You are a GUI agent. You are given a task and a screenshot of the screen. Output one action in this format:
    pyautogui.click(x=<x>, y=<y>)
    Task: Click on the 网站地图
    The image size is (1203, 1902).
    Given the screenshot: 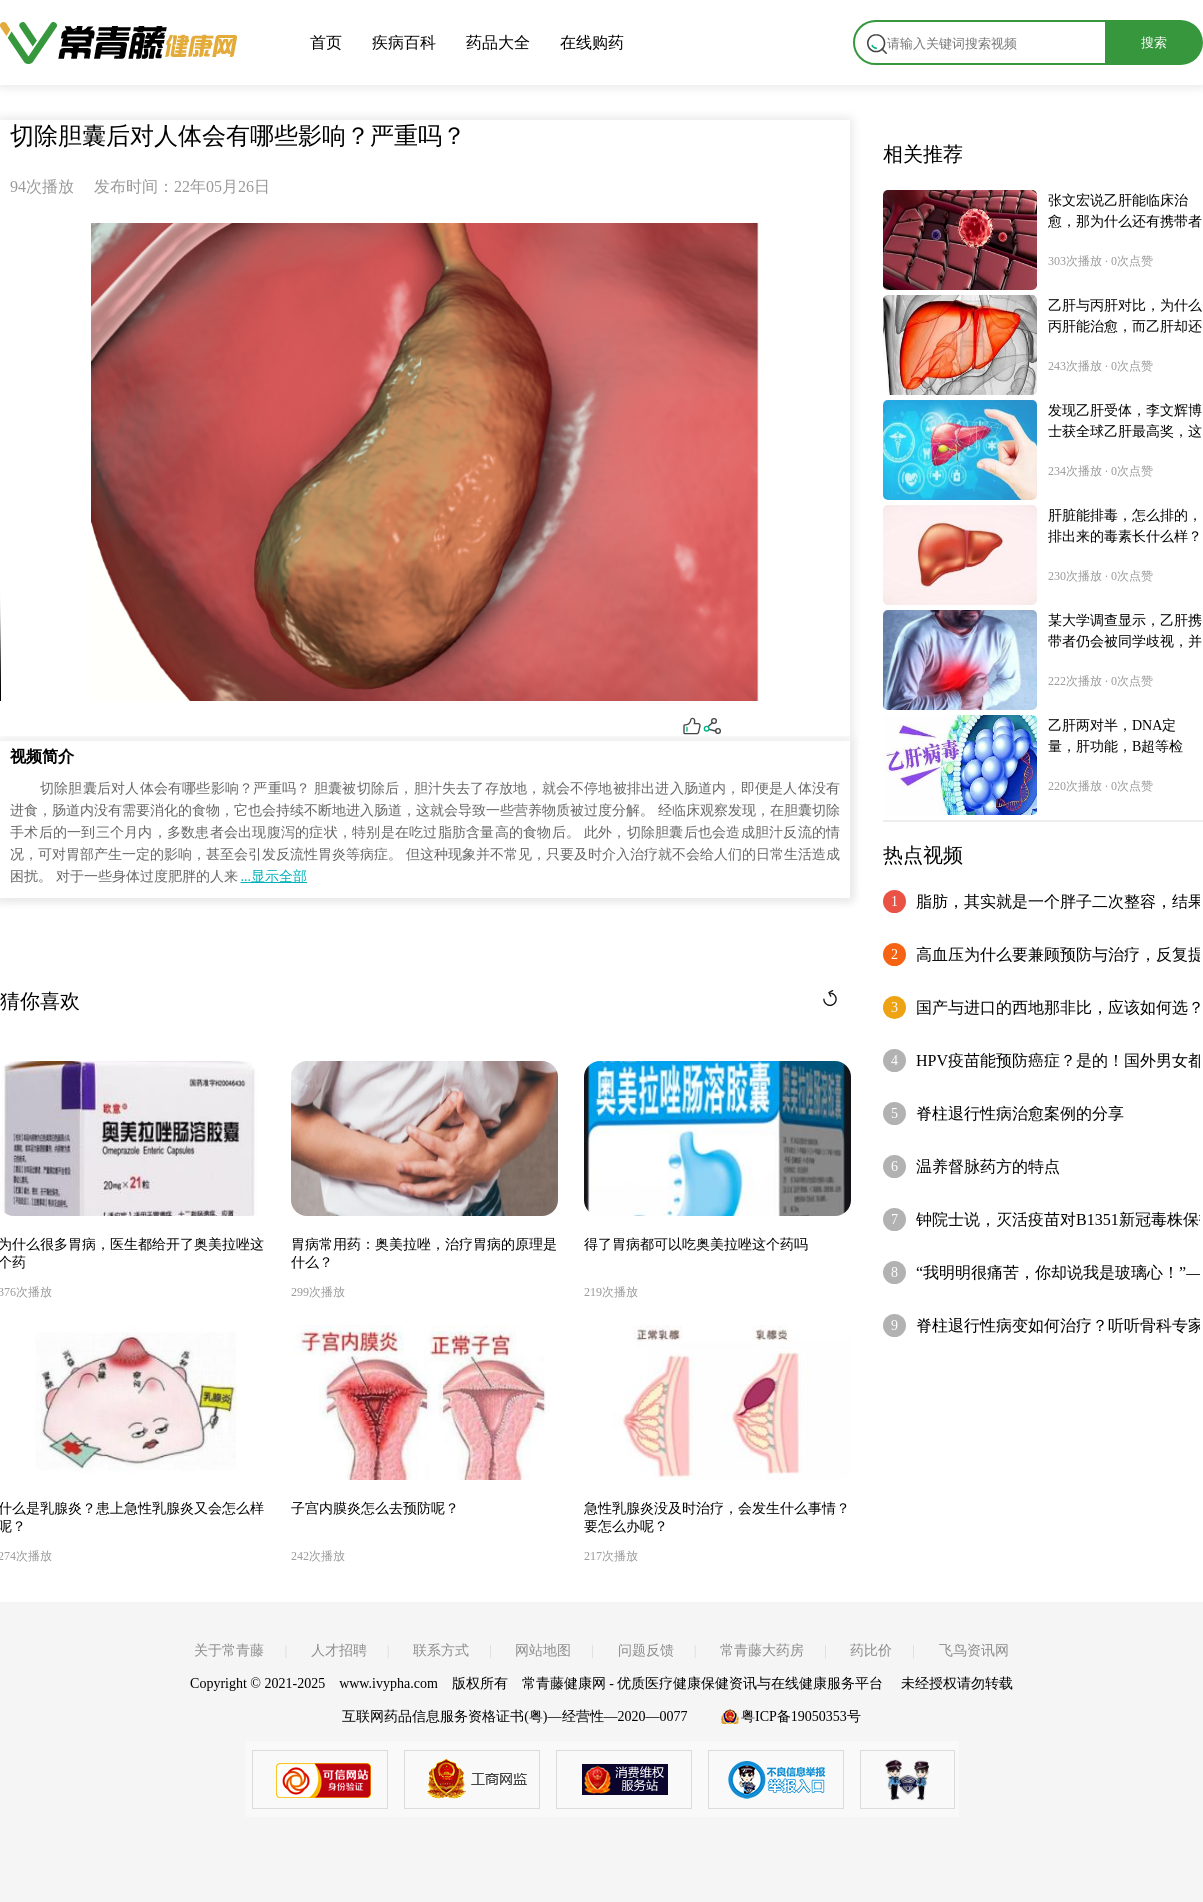 What is the action you would take?
    pyautogui.click(x=543, y=1650)
    